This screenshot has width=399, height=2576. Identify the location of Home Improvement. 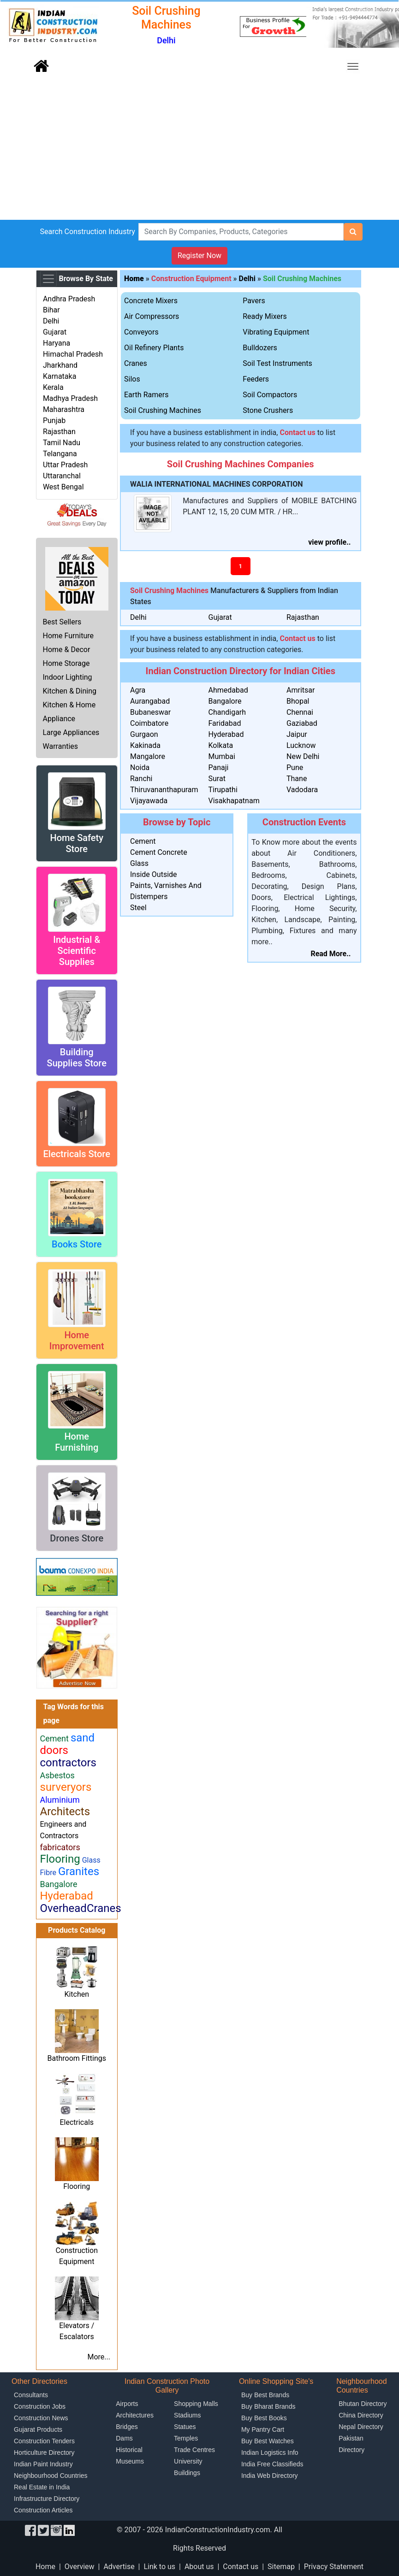
(76, 1340).